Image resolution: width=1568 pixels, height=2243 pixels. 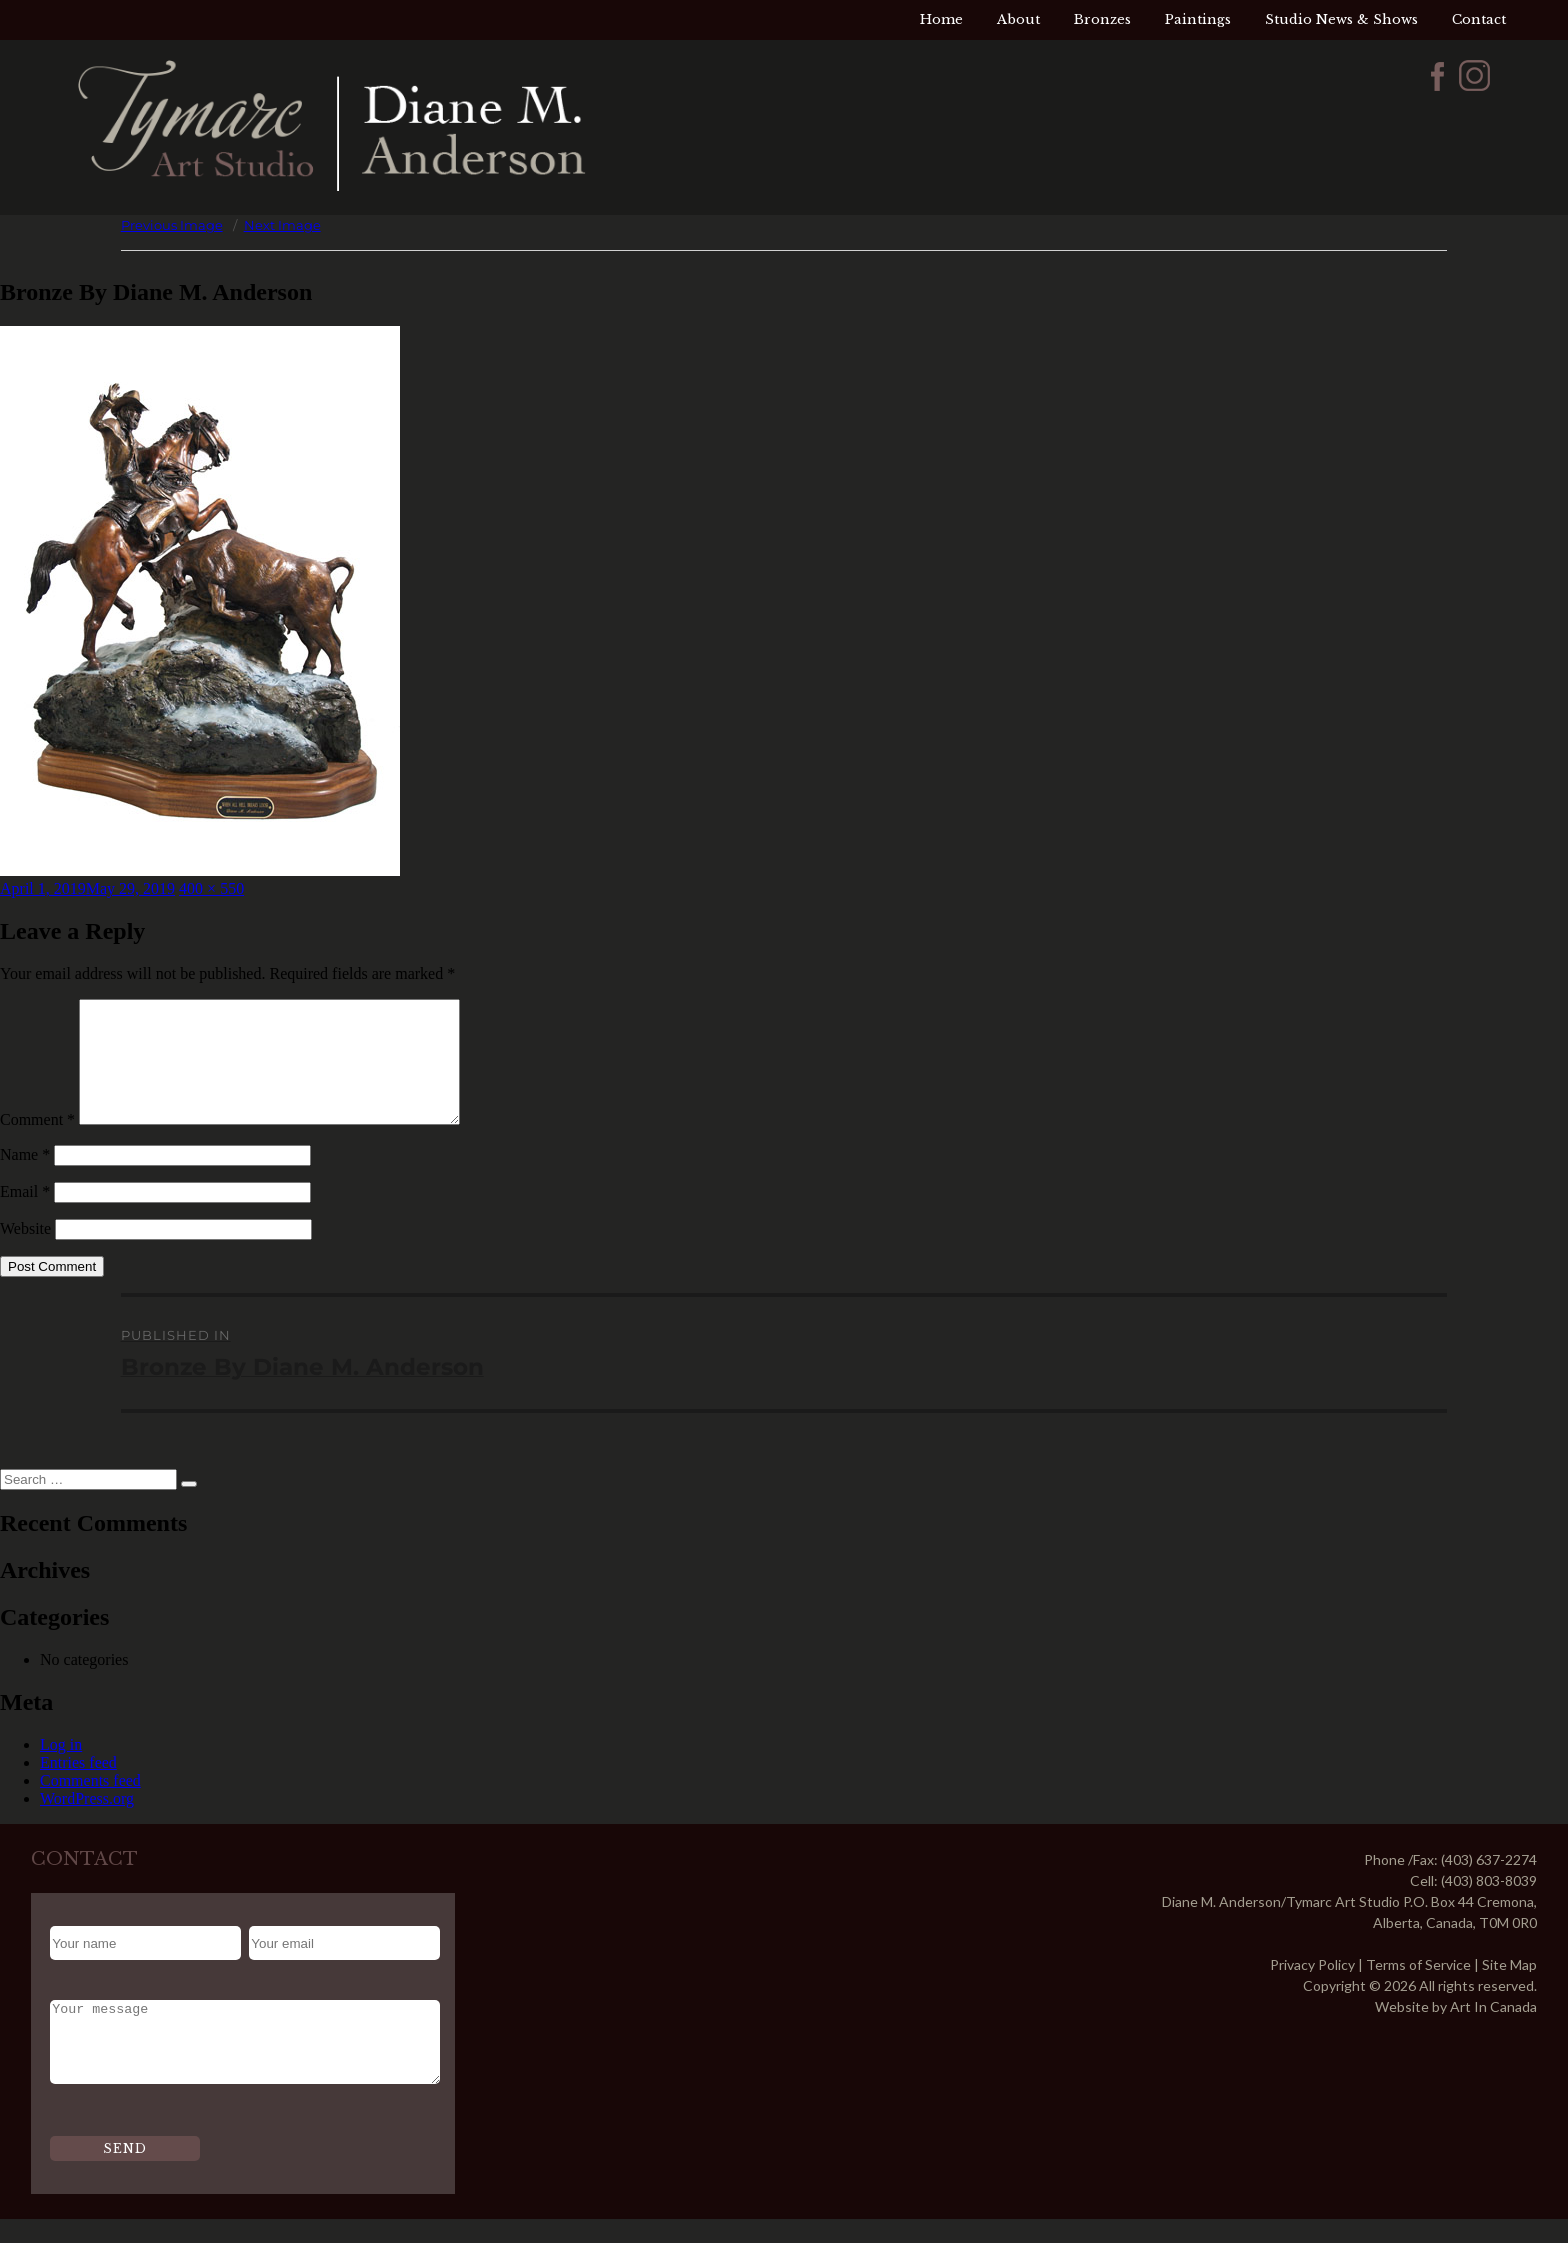 What do you see at coordinates (1102, 19) in the screenshot?
I see `Bronzes` at bounding box center [1102, 19].